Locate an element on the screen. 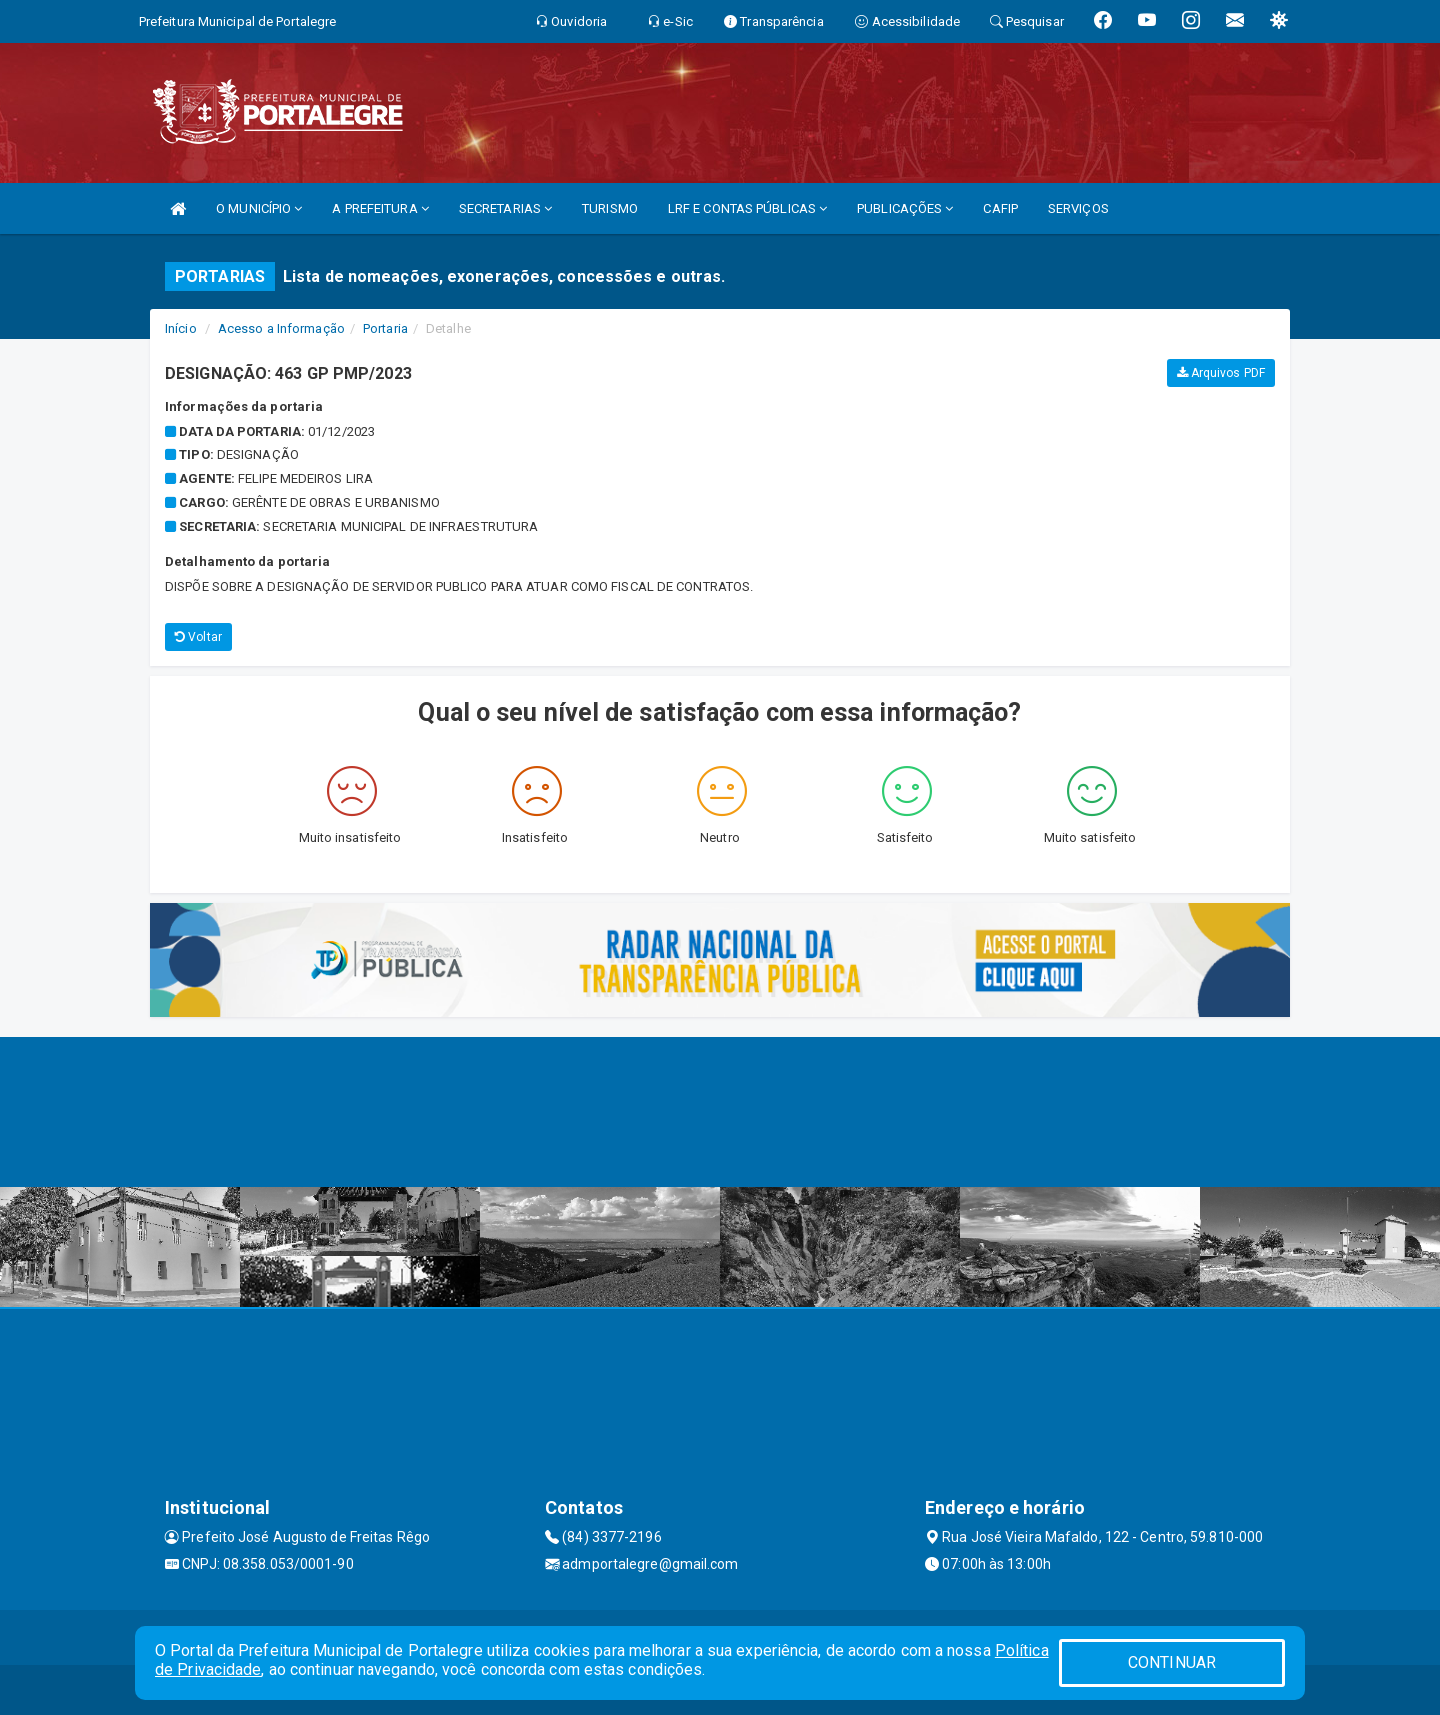 The image size is (1440, 1715). Voltar is located at coordinates (198, 637).